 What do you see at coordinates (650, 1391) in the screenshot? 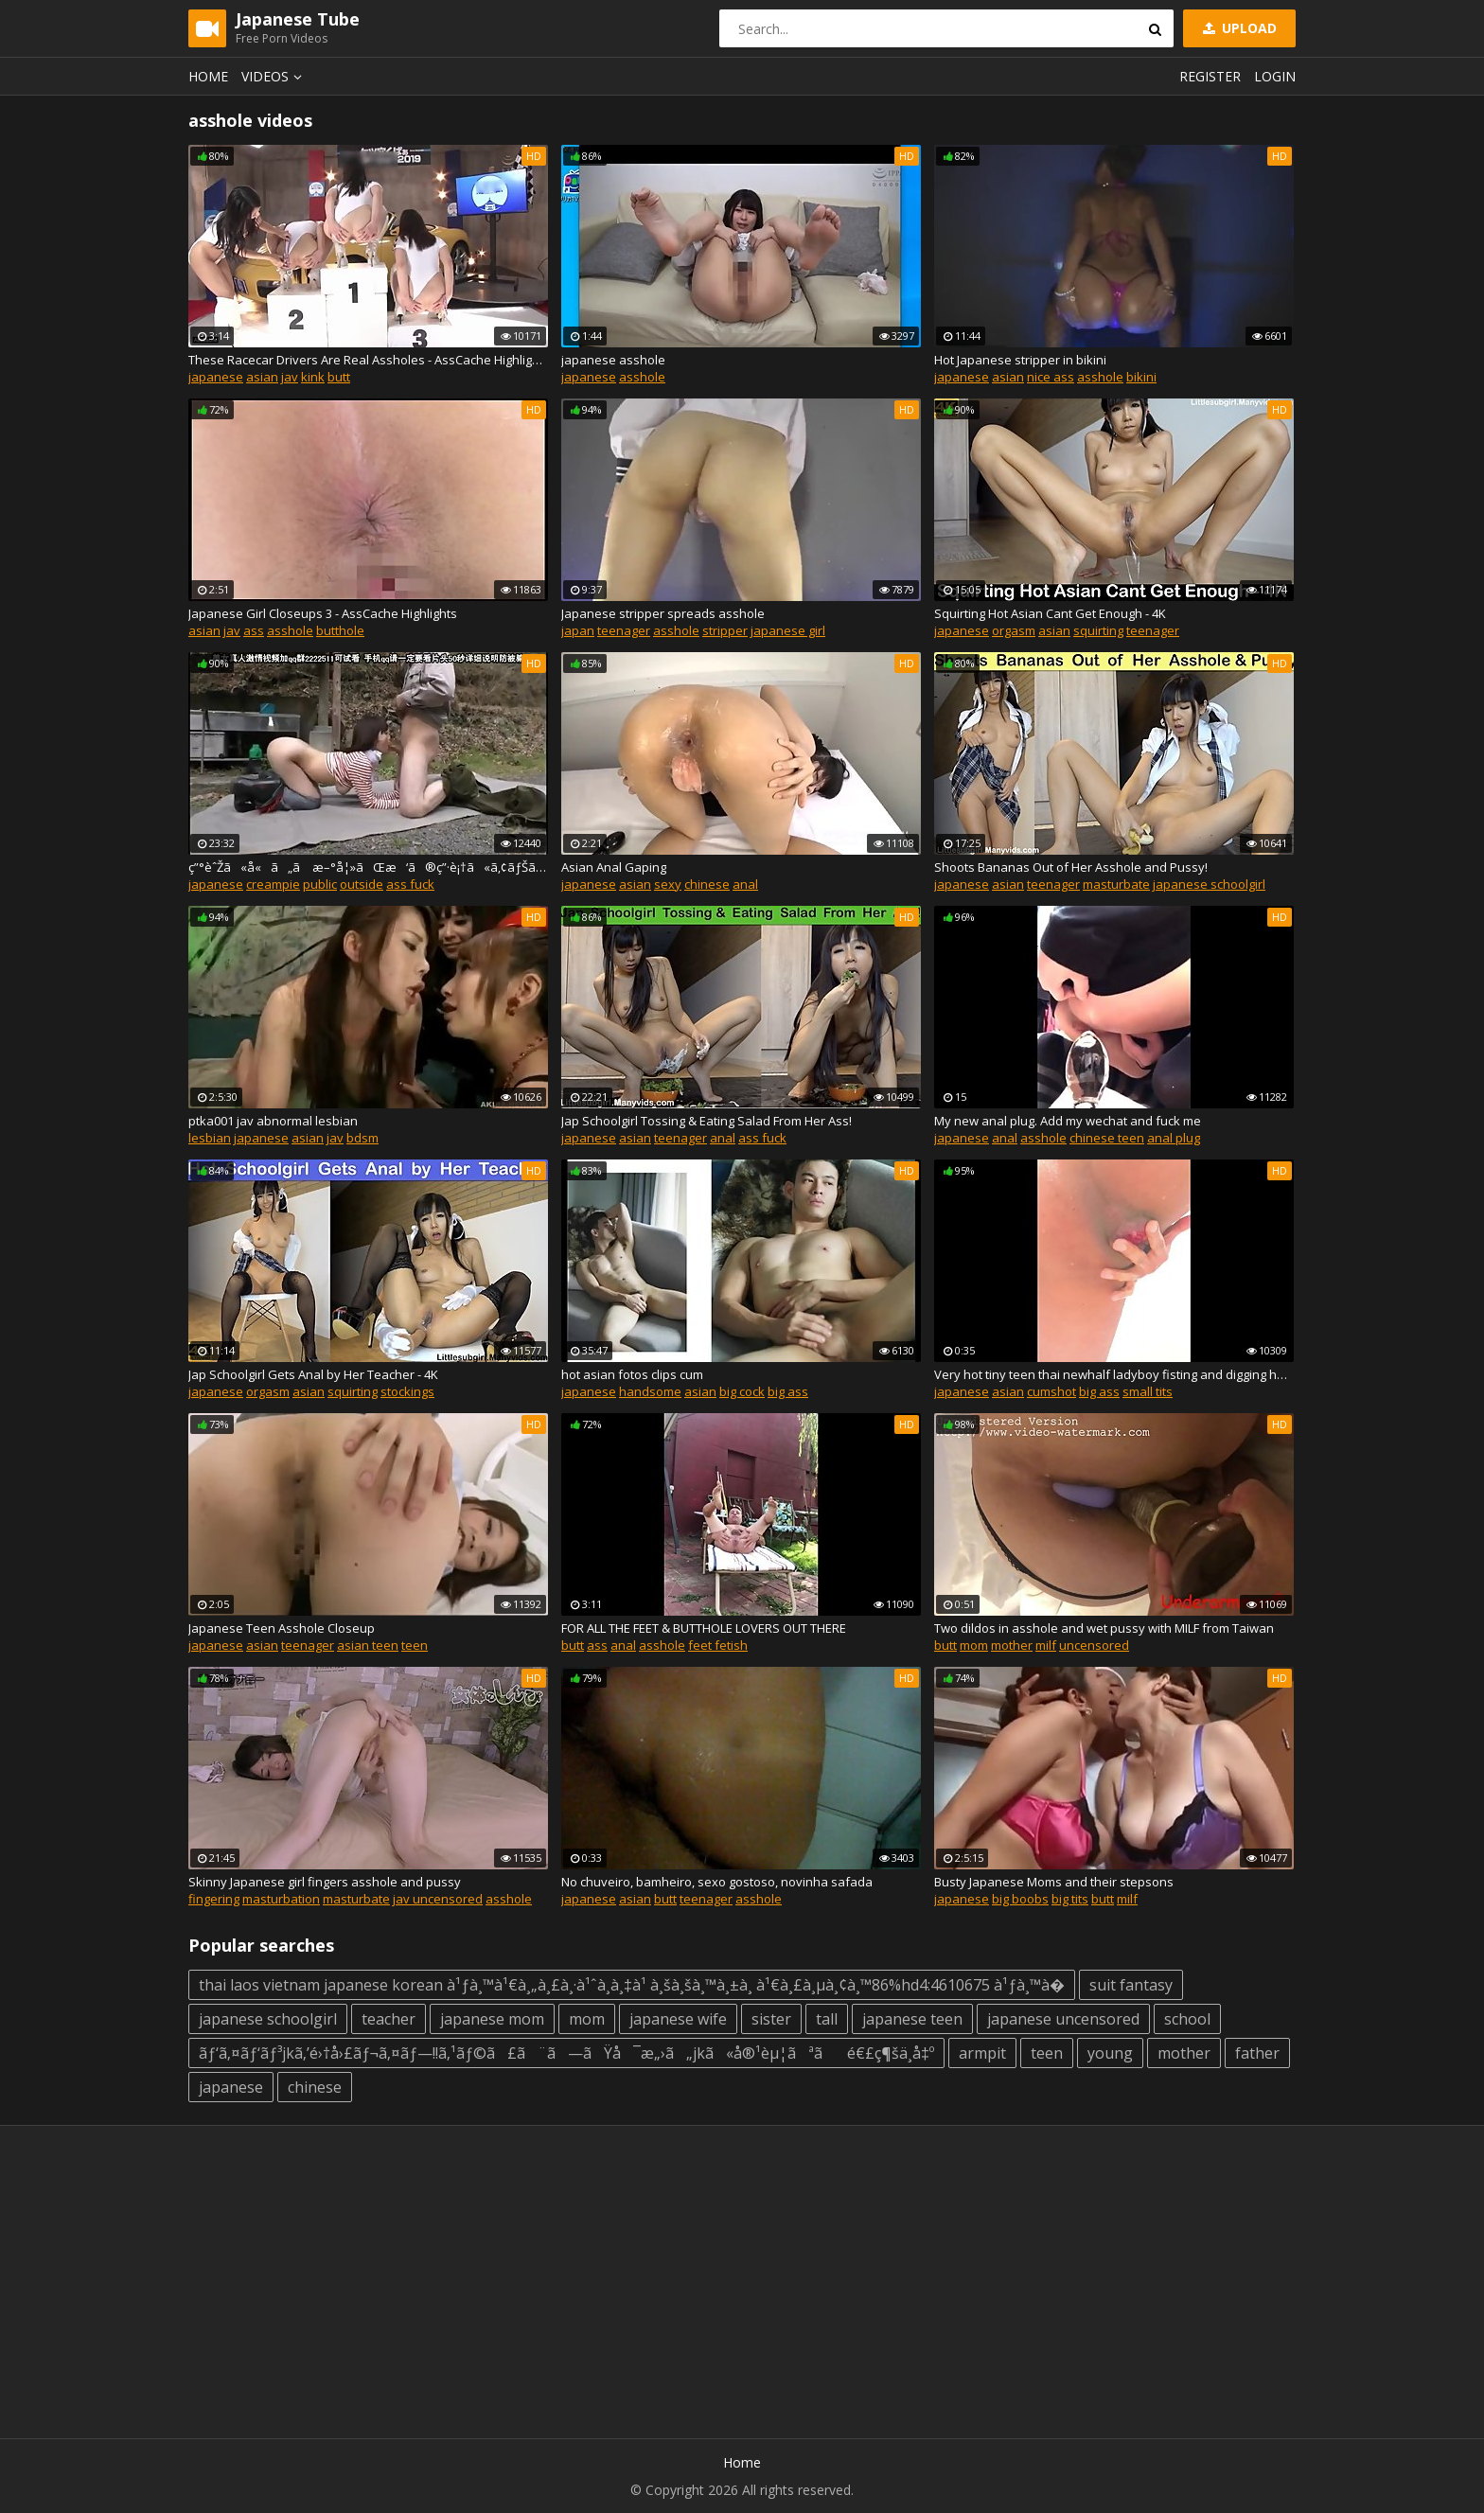
I see `handsome` at bounding box center [650, 1391].